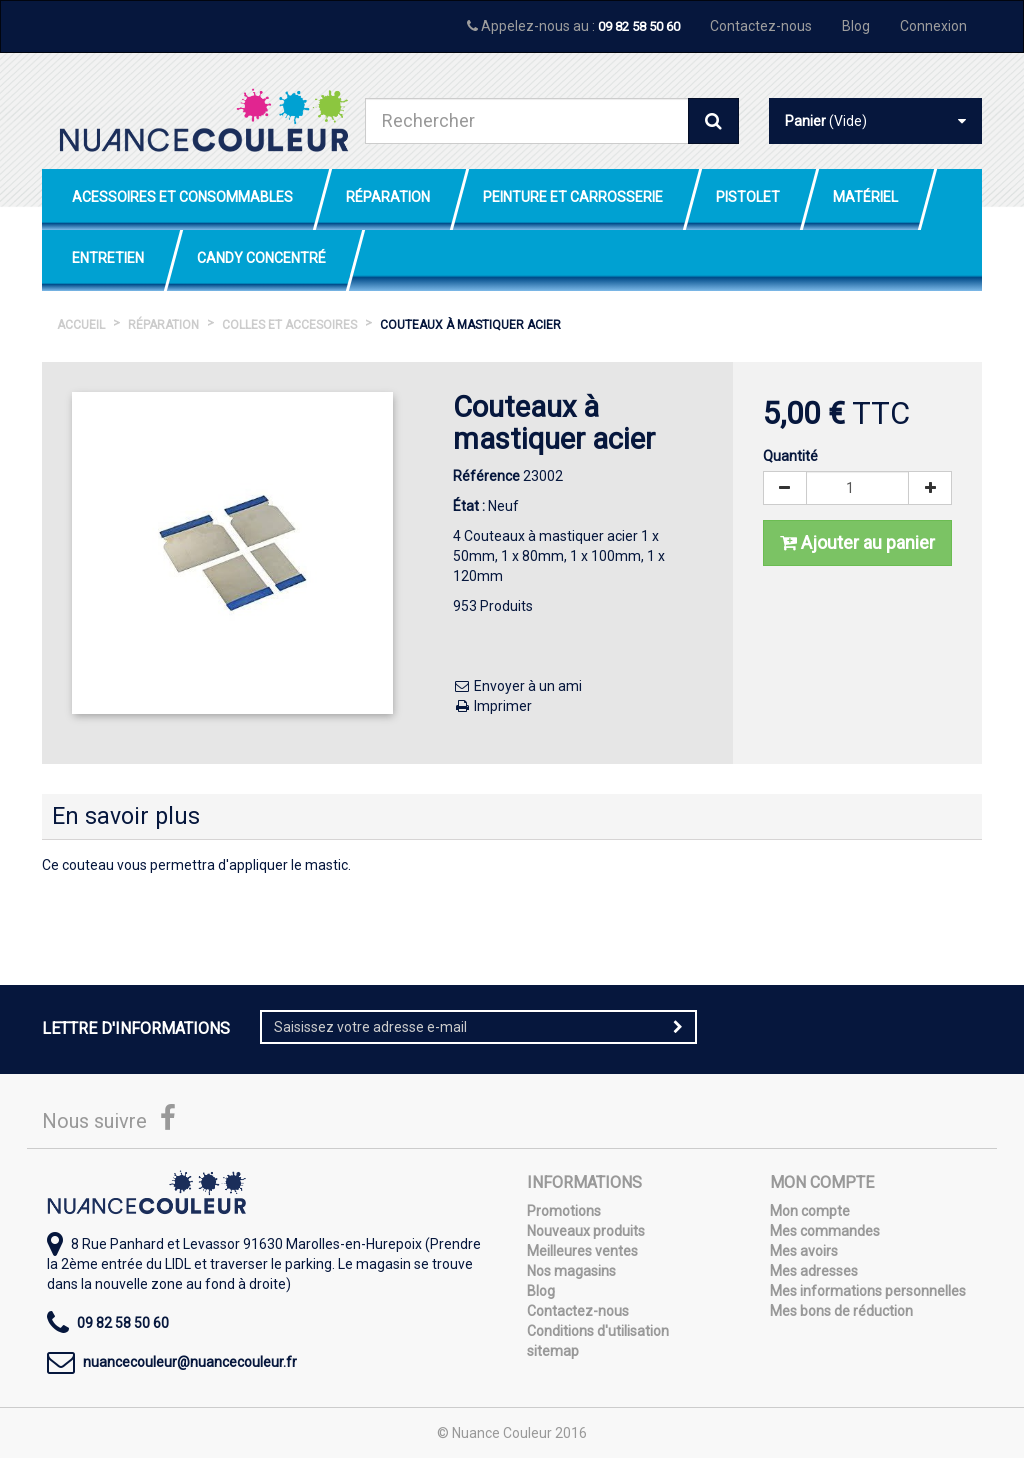 Image resolution: width=1024 pixels, height=1458 pixels. I want to click on Contactez-nous, so click(761, 26).